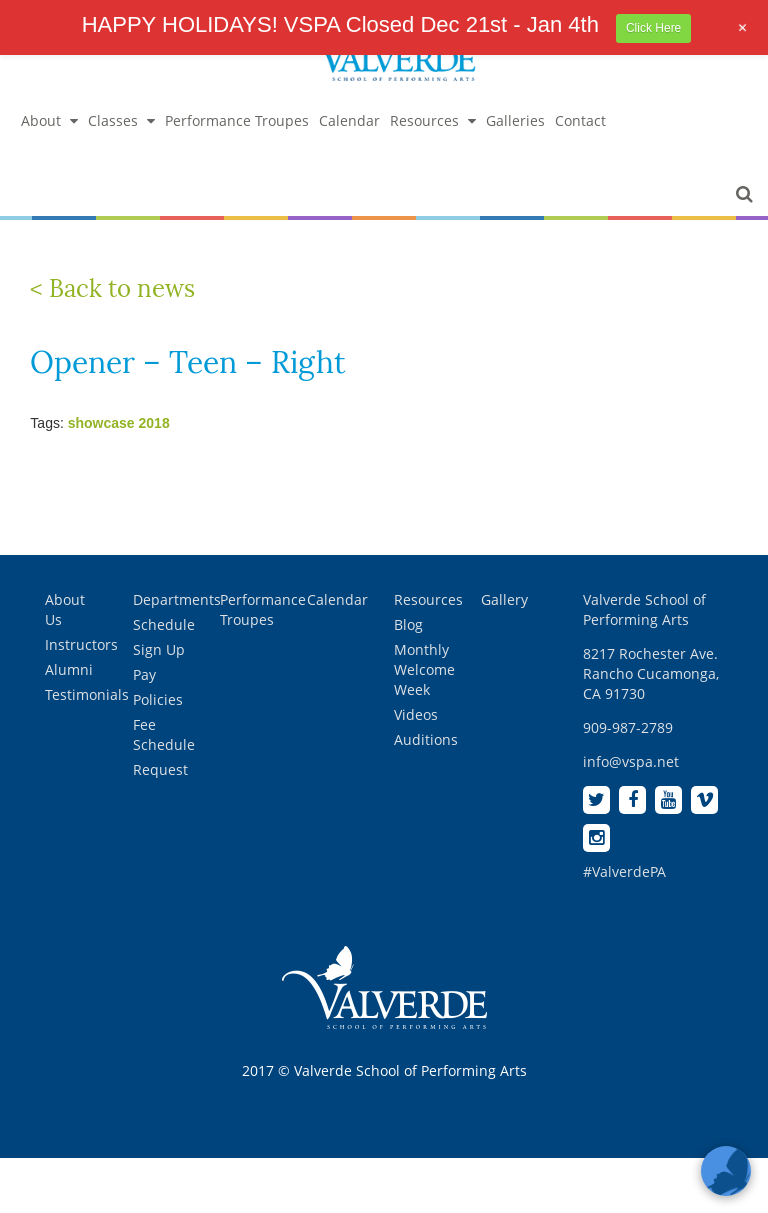 This screenshot has height=1213, width=768. What do you see at coordinates (424, 669) in the screenshot?
I see `Monthly Welcome Week` at bounding box center [424, 669].